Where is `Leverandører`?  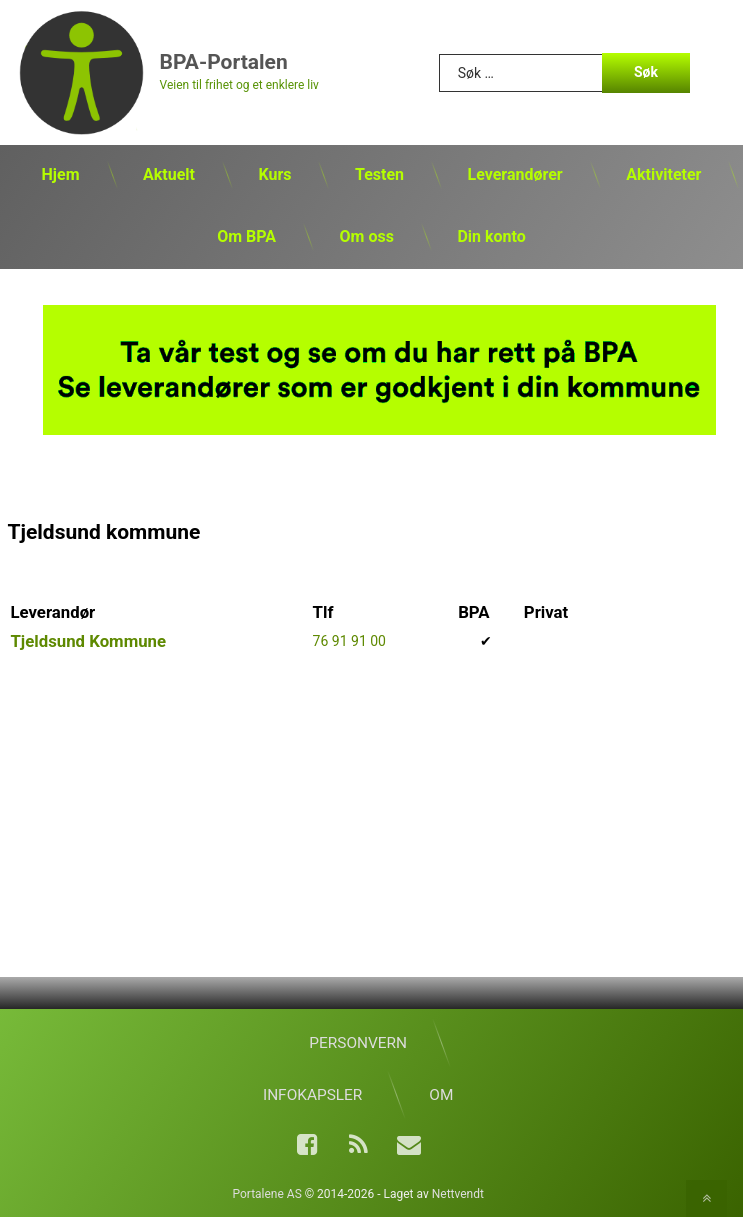 Leverandører is located at coordinates (515, 174).